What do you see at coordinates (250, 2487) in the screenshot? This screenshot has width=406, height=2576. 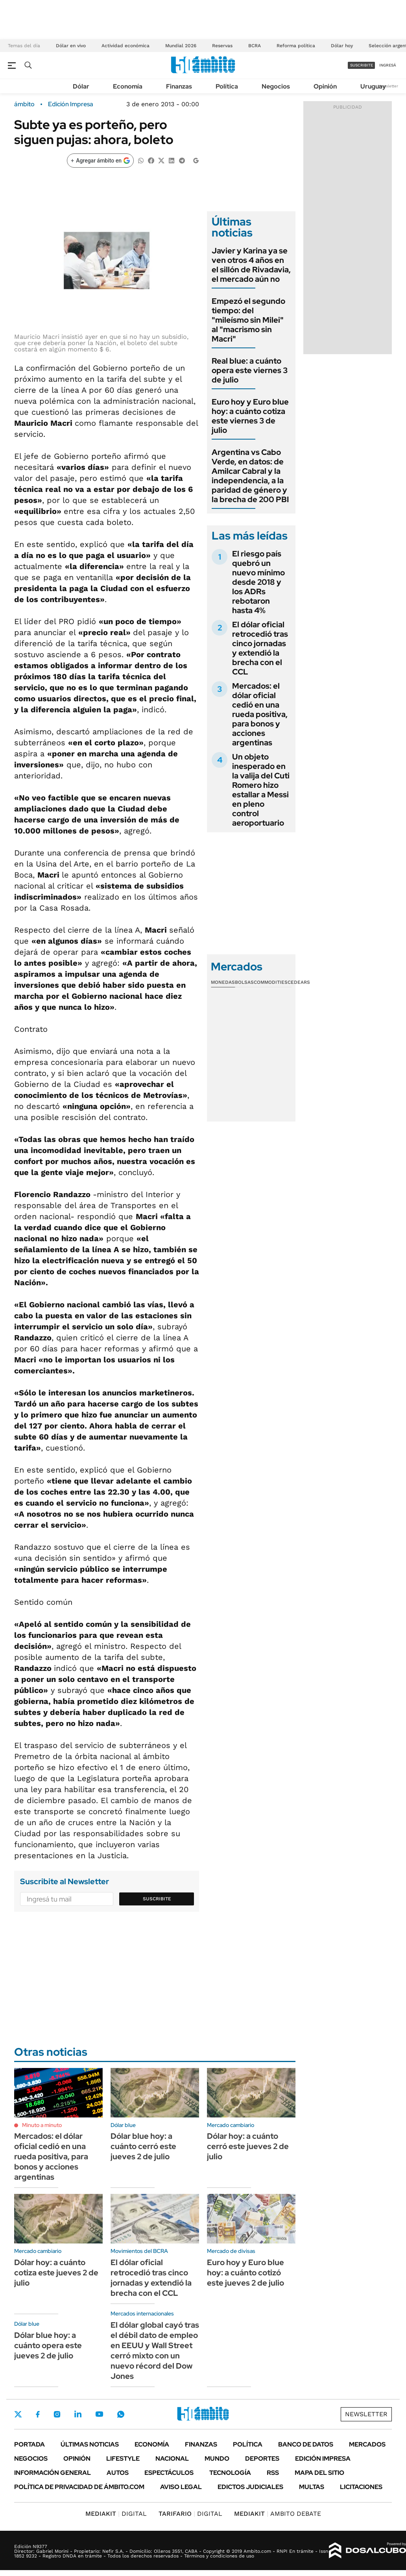 I see `Edictos judiciales` at bounding box center [250, 2487].